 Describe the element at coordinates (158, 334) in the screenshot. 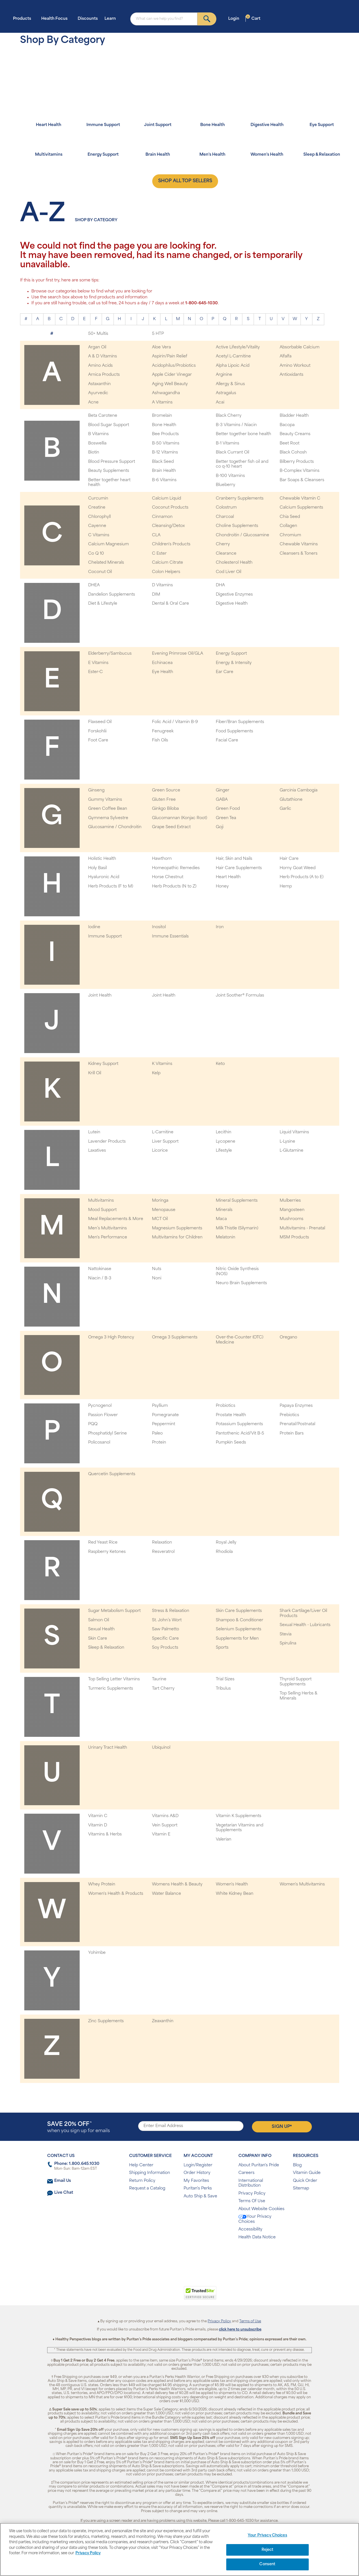

I see `5 HTP` at that location.